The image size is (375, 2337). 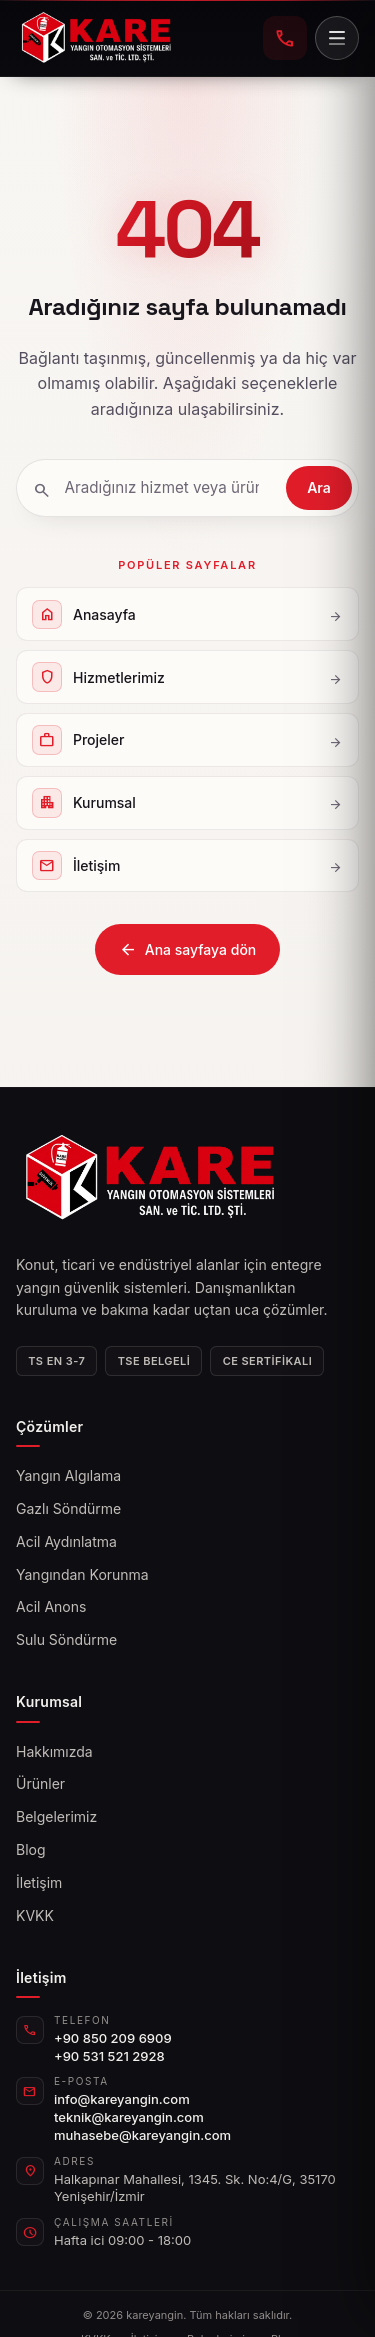 What do you see at coordinates (31, 1849) in the screenshot?
I see `Blog` at bounding box center [31, 1849].